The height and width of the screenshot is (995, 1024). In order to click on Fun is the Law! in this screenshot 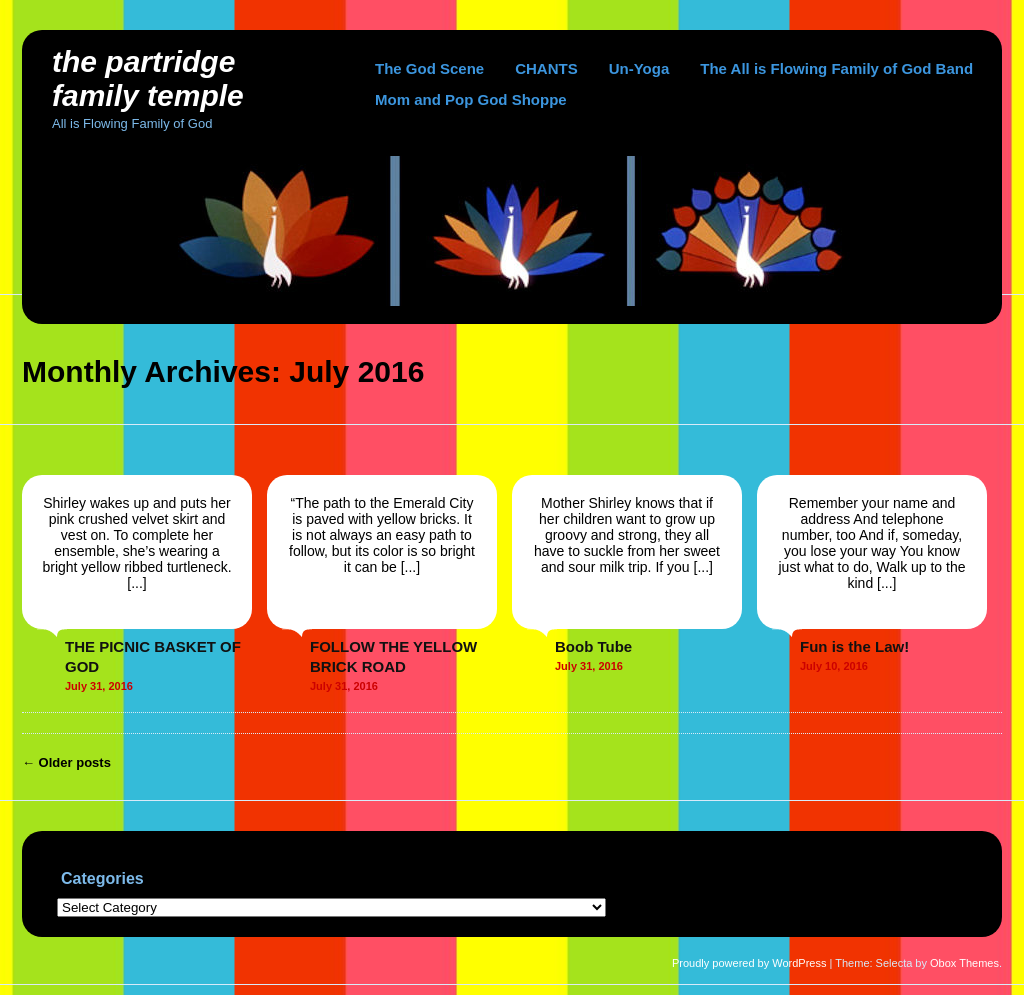, I will do `click(854, 646)`.